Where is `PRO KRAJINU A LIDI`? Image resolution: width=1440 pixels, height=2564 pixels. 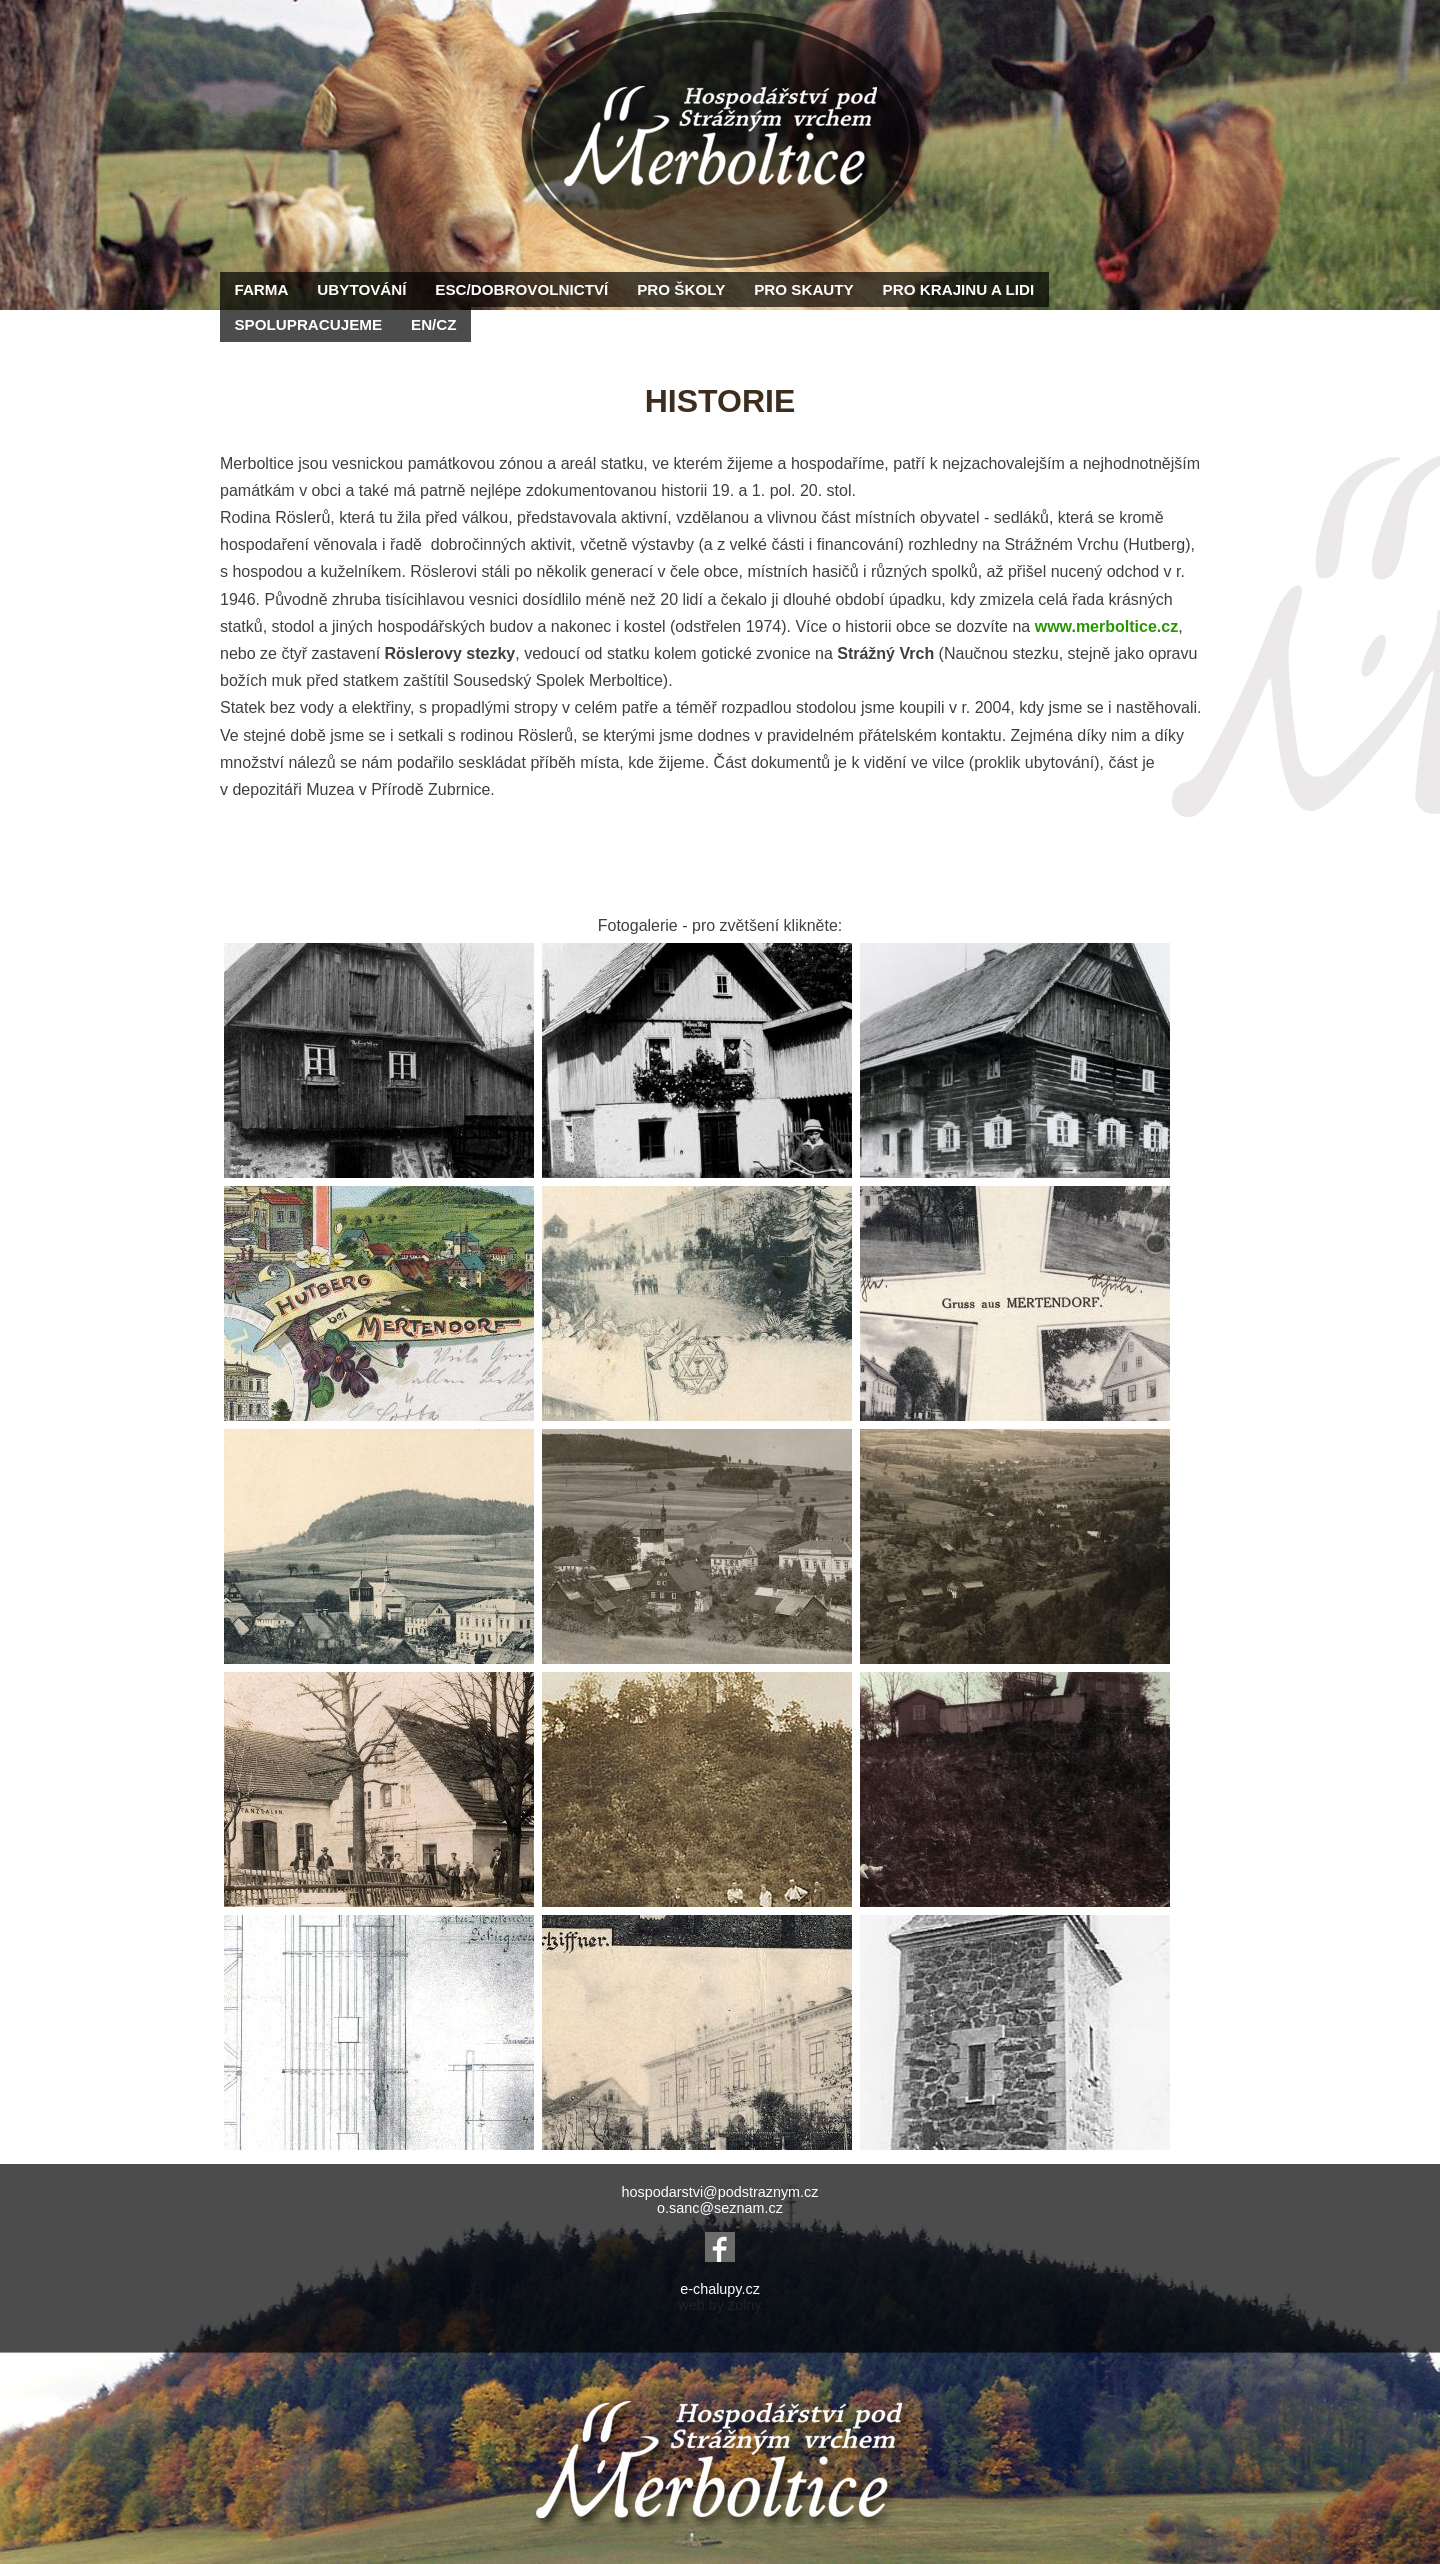 PRO KRAJINU A LIDI is located at coordinates (959, 289).